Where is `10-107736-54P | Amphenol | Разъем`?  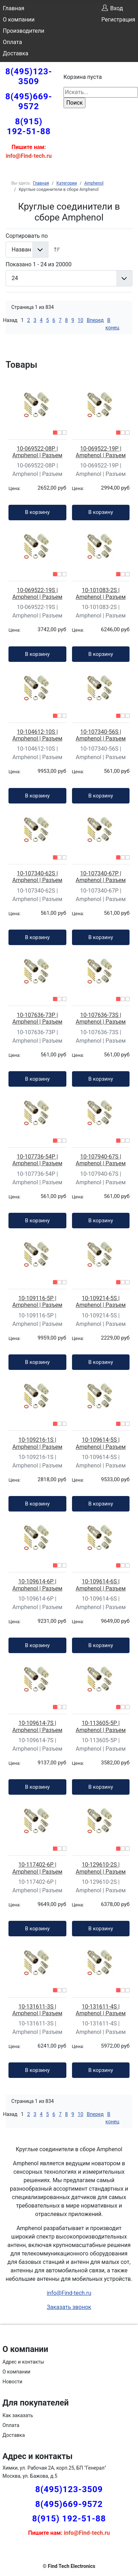
10-107736-54P | Amphenol | Разъем is located at coordinates (37, 1160).